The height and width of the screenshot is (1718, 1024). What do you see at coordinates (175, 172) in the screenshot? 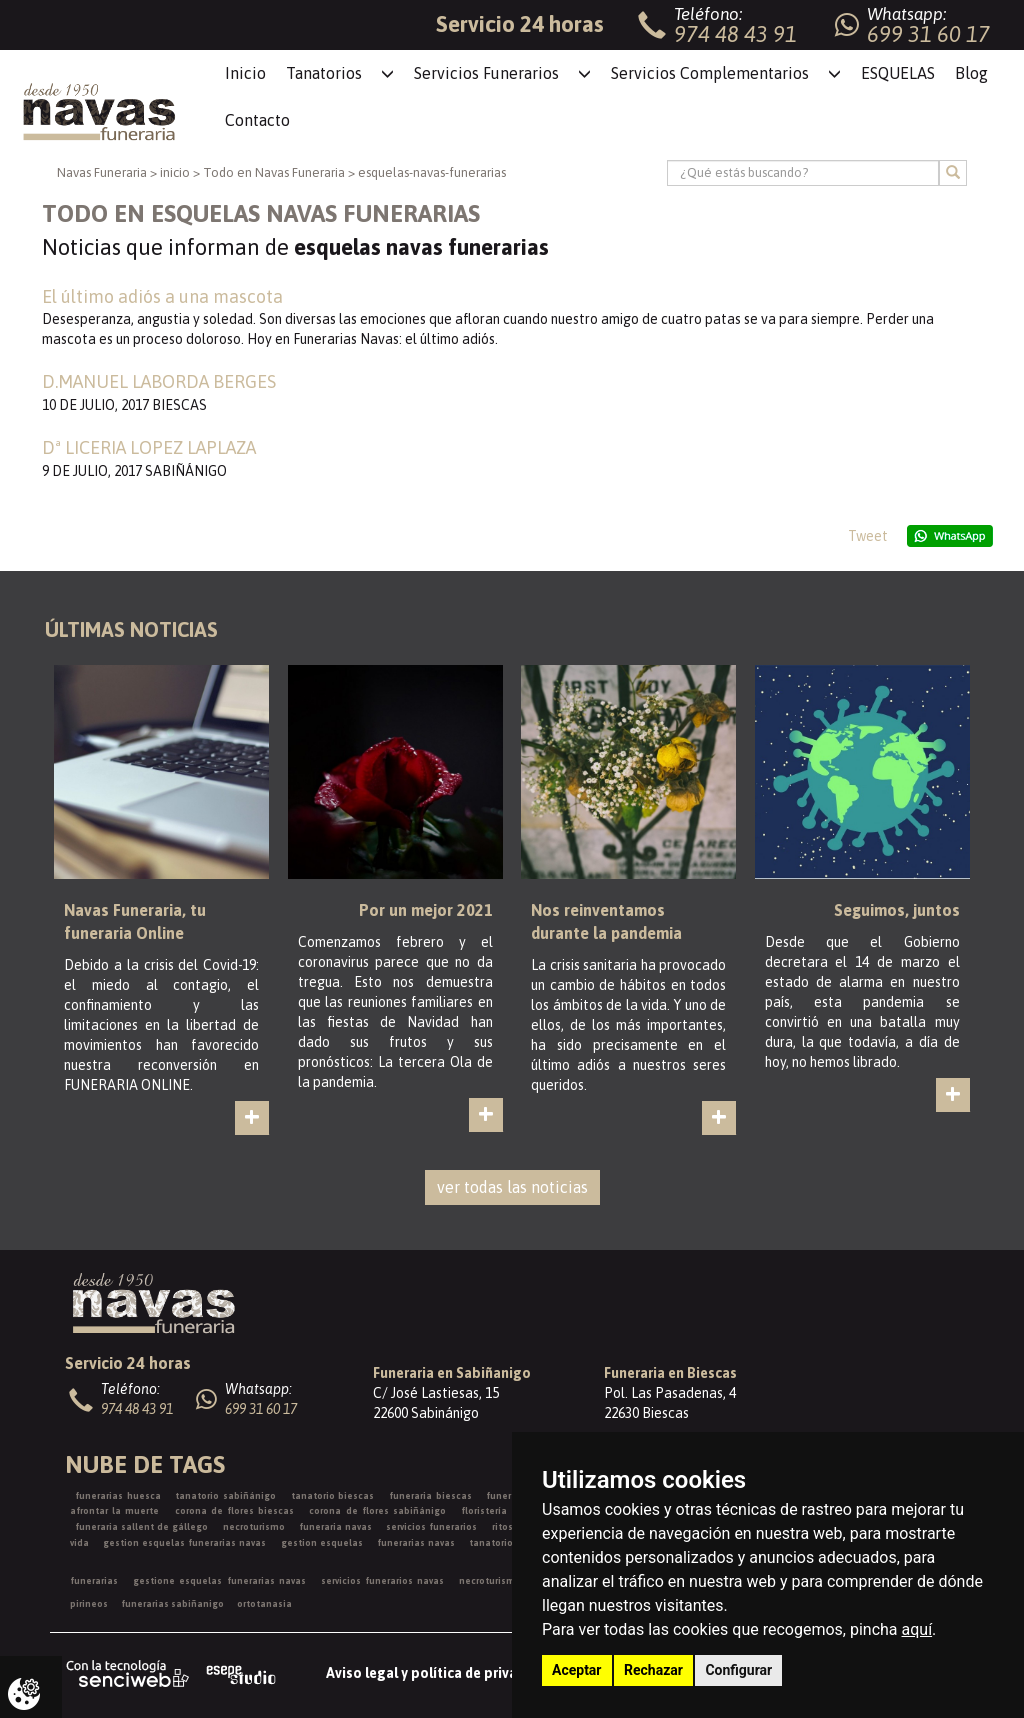
I see `inicio` at bounding box center [175, 172].